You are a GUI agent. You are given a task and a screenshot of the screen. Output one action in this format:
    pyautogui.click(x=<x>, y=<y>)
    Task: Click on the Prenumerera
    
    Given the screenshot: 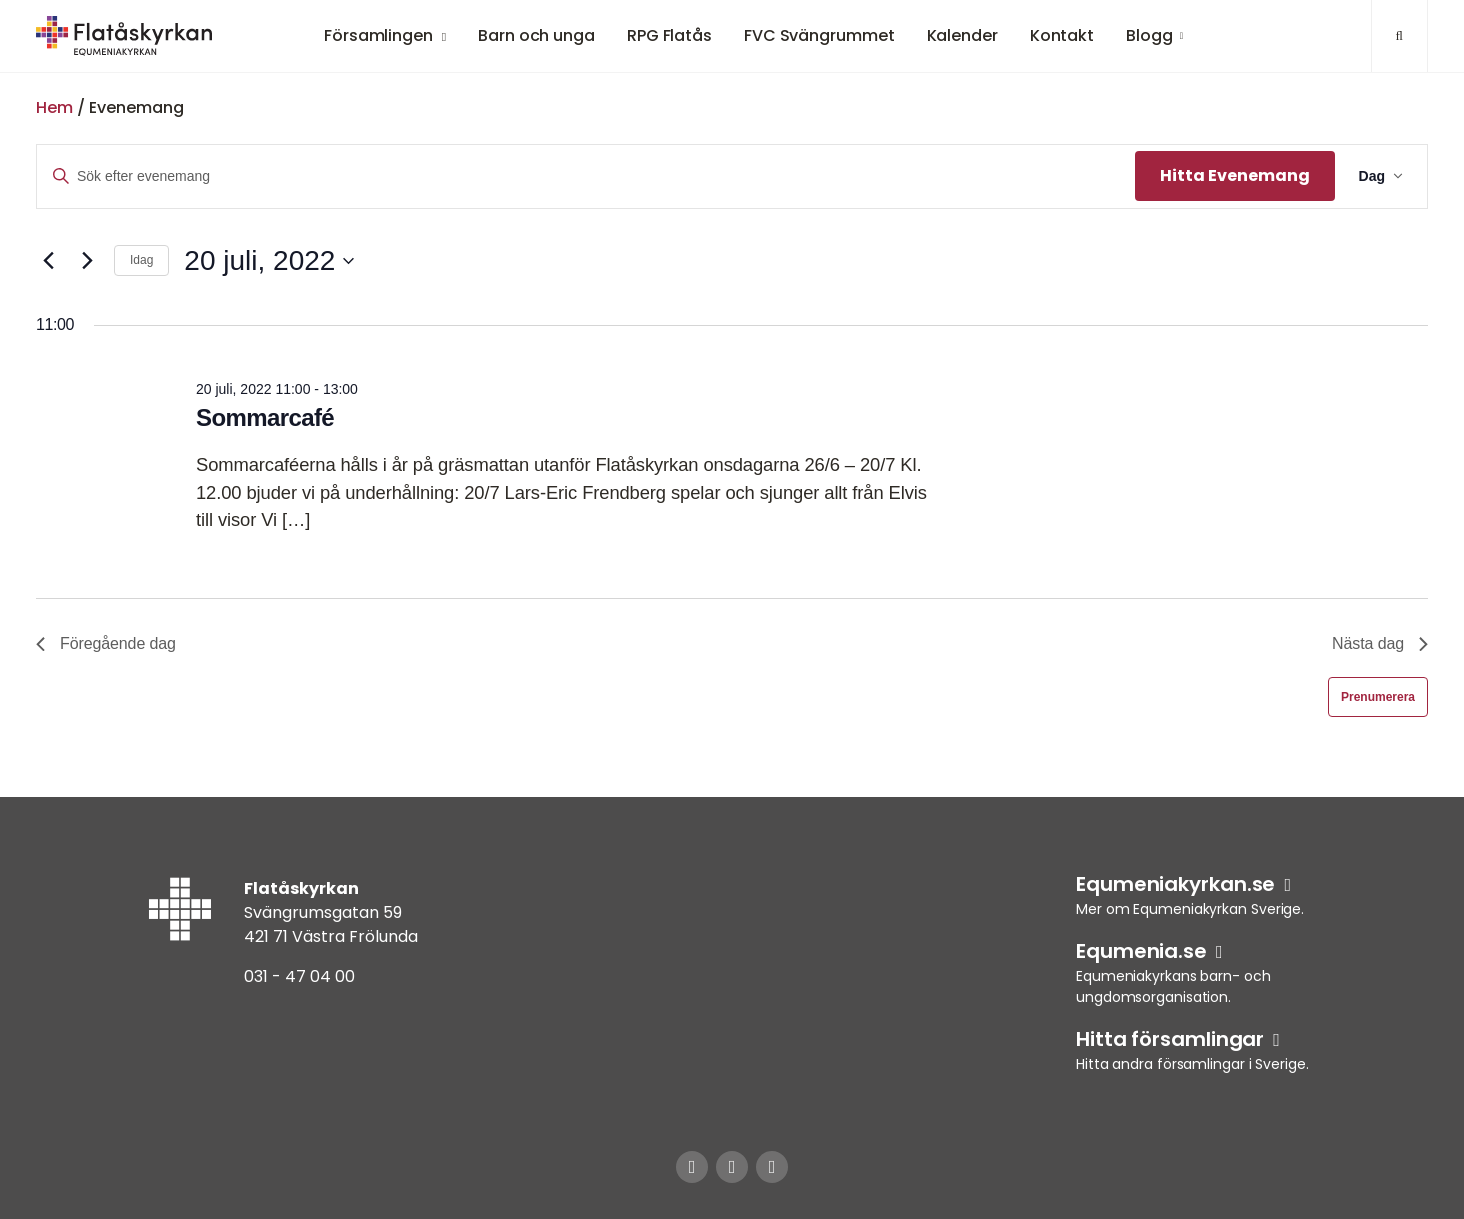 What is the action you would take?
    pyautogui.click(x=1378, y=697)
    